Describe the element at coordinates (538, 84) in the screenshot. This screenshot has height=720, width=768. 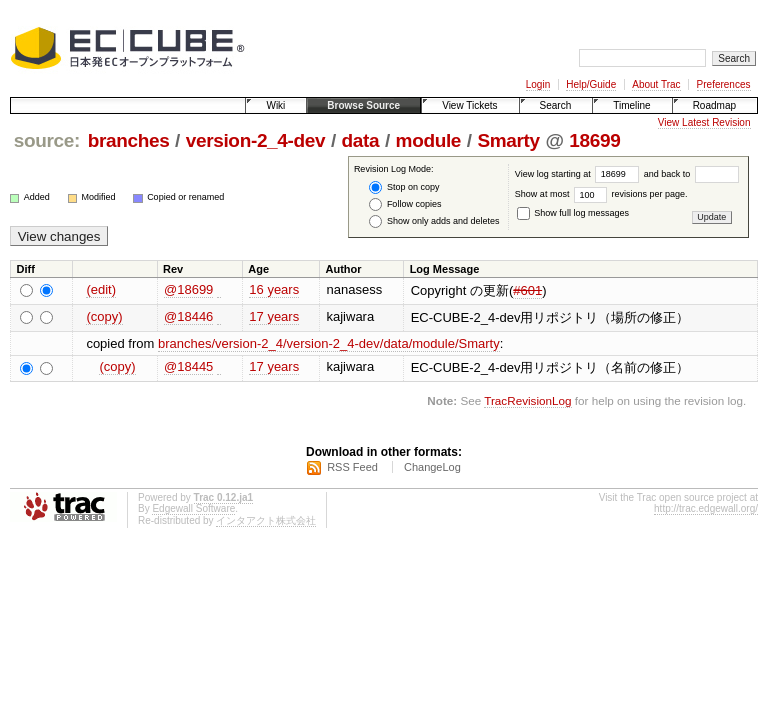
I see `Login` at that location.